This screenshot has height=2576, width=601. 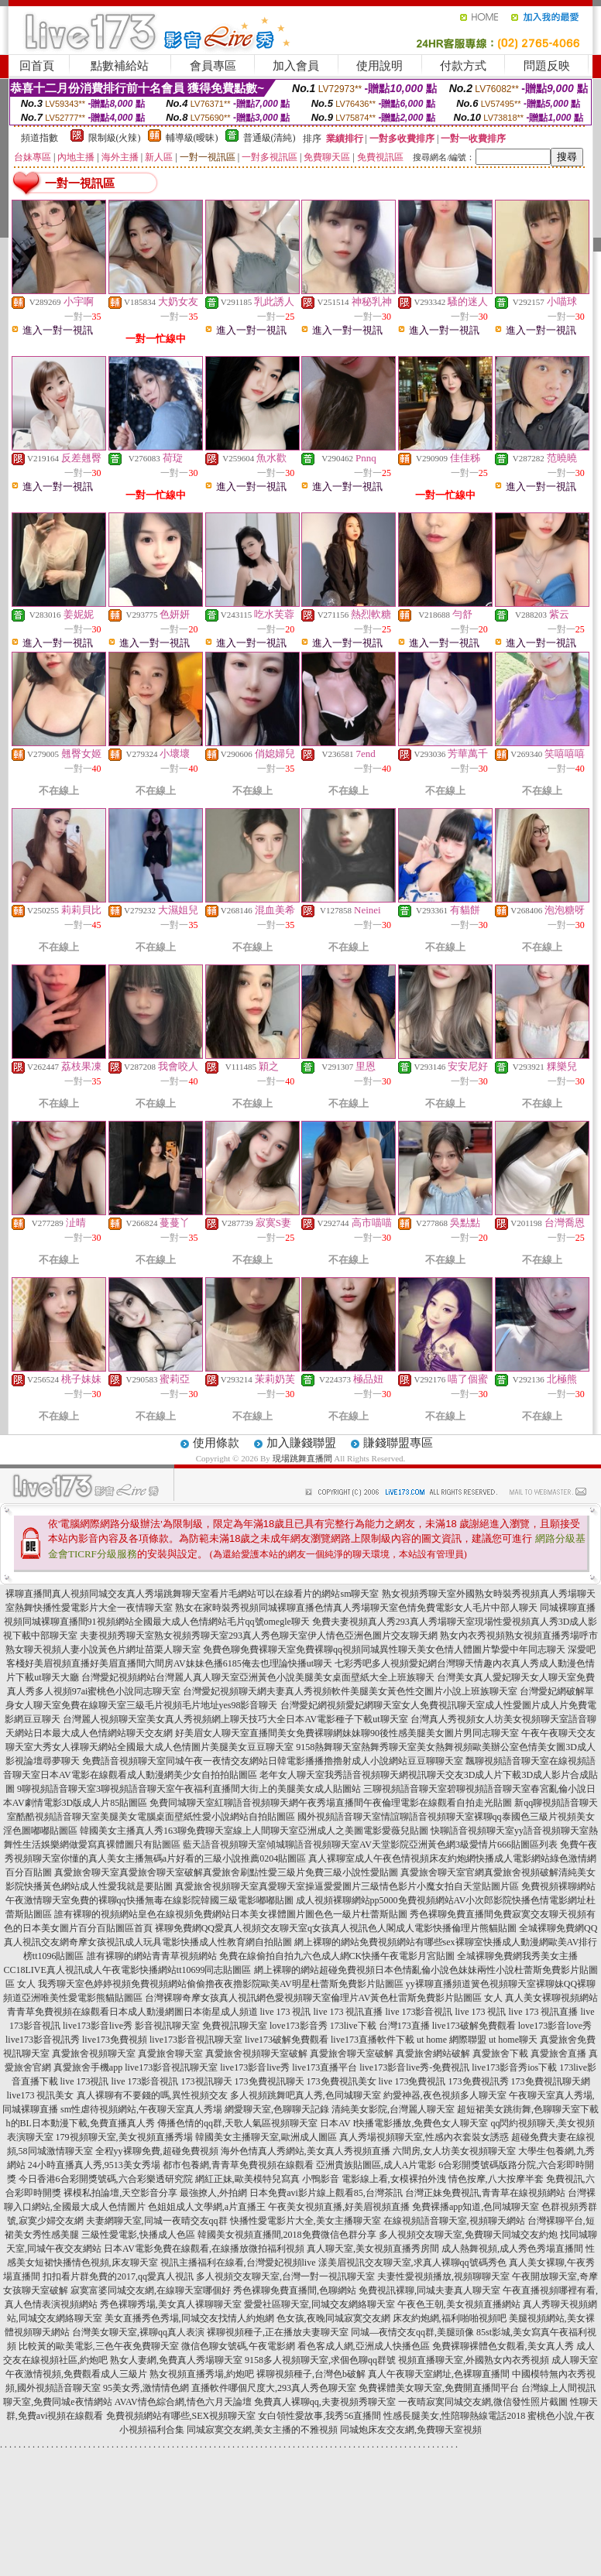 What do you see at coordinates (192, 137) in the screenshot?
I see `輔導級(曖昧)` at bounding box center [192, 137].